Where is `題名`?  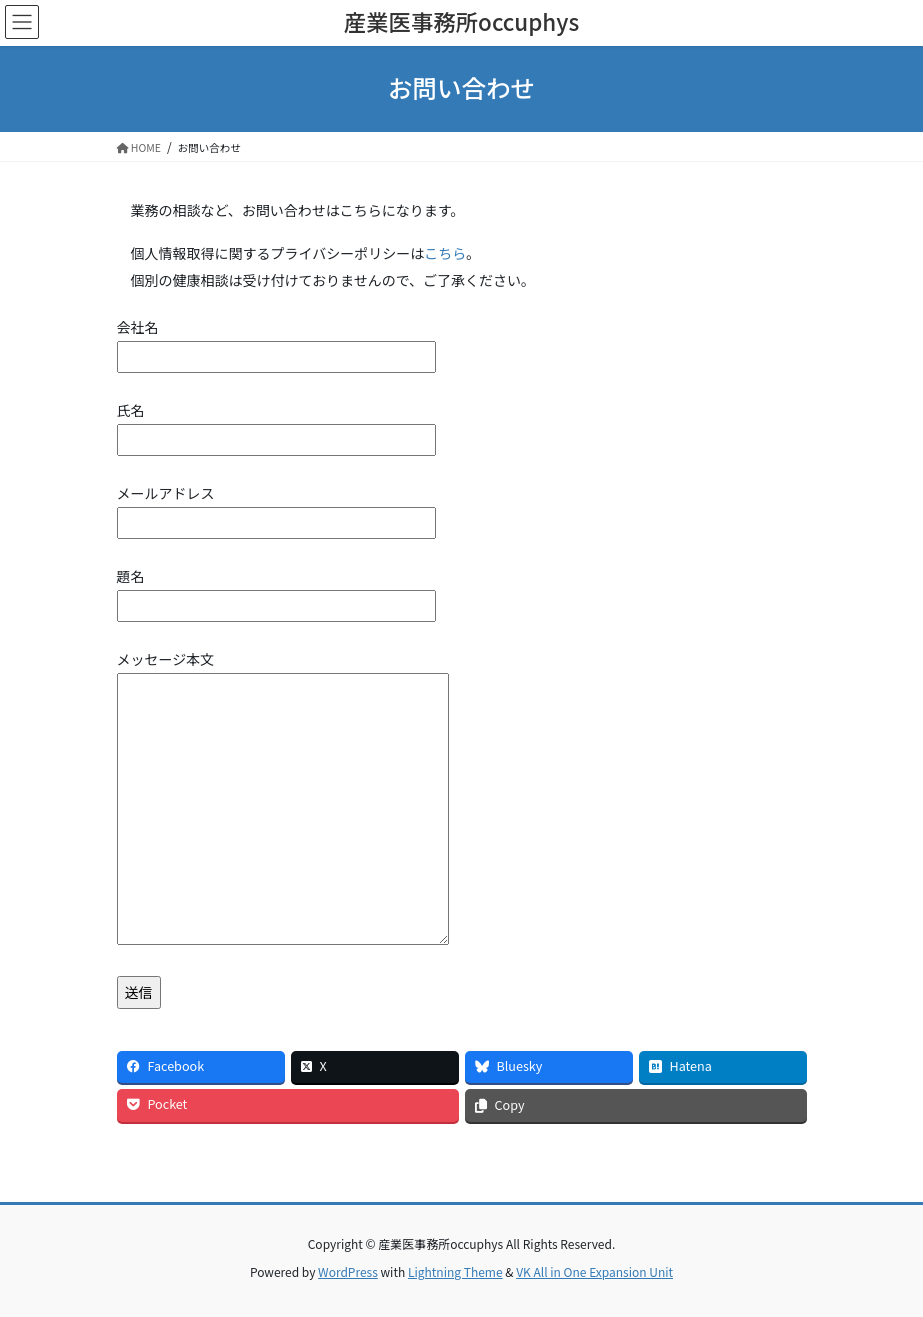
題名 is located at coordinates (276, 591).